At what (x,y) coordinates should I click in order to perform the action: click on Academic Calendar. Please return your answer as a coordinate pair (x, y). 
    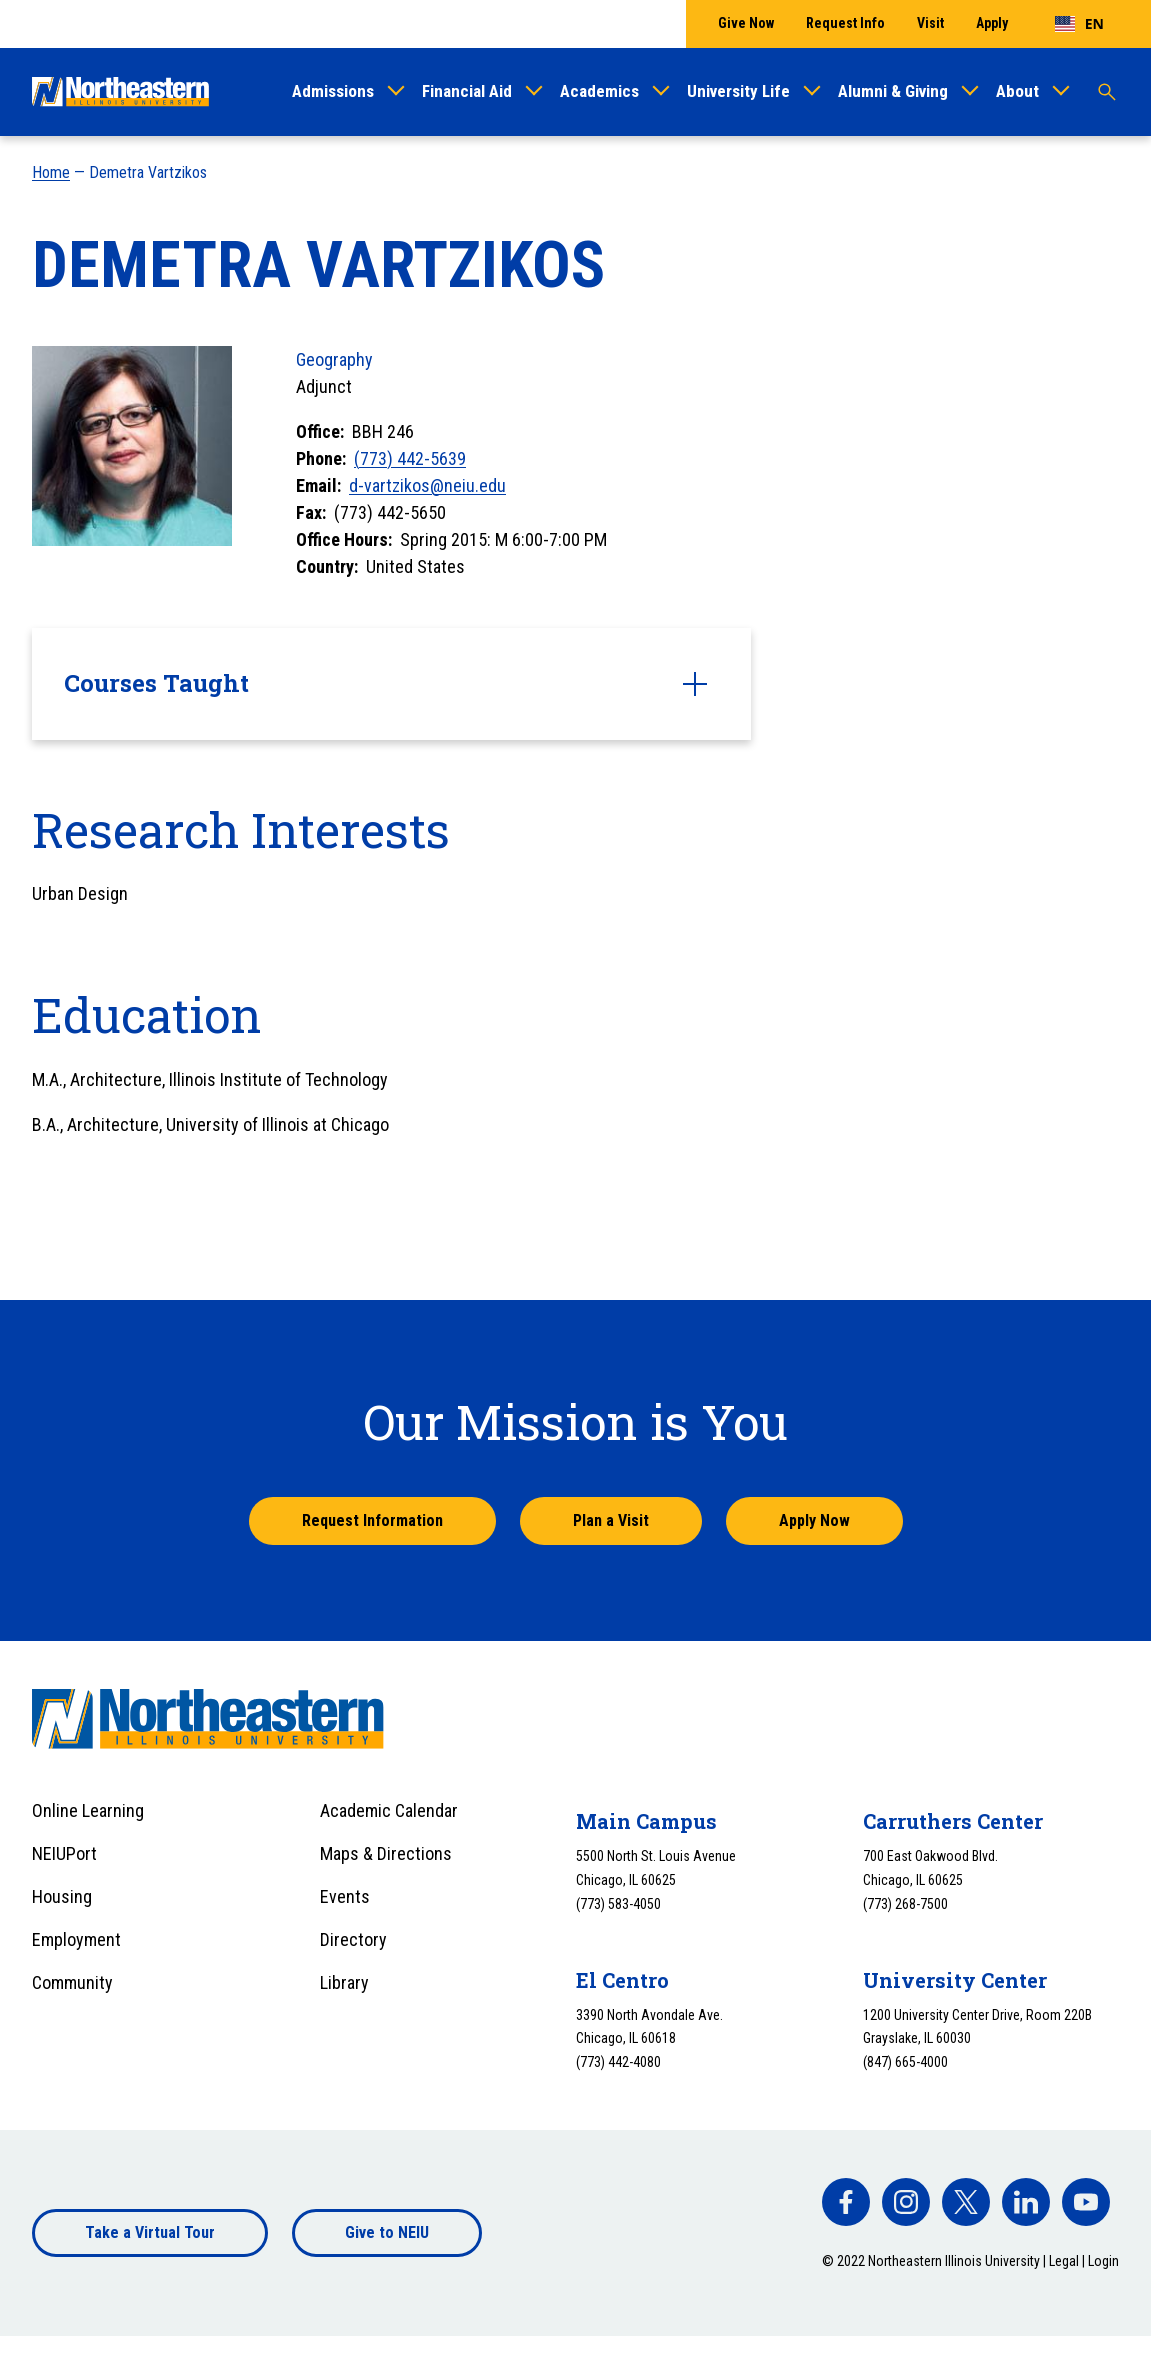
    Looking at the image, I should click on (389, 1810).